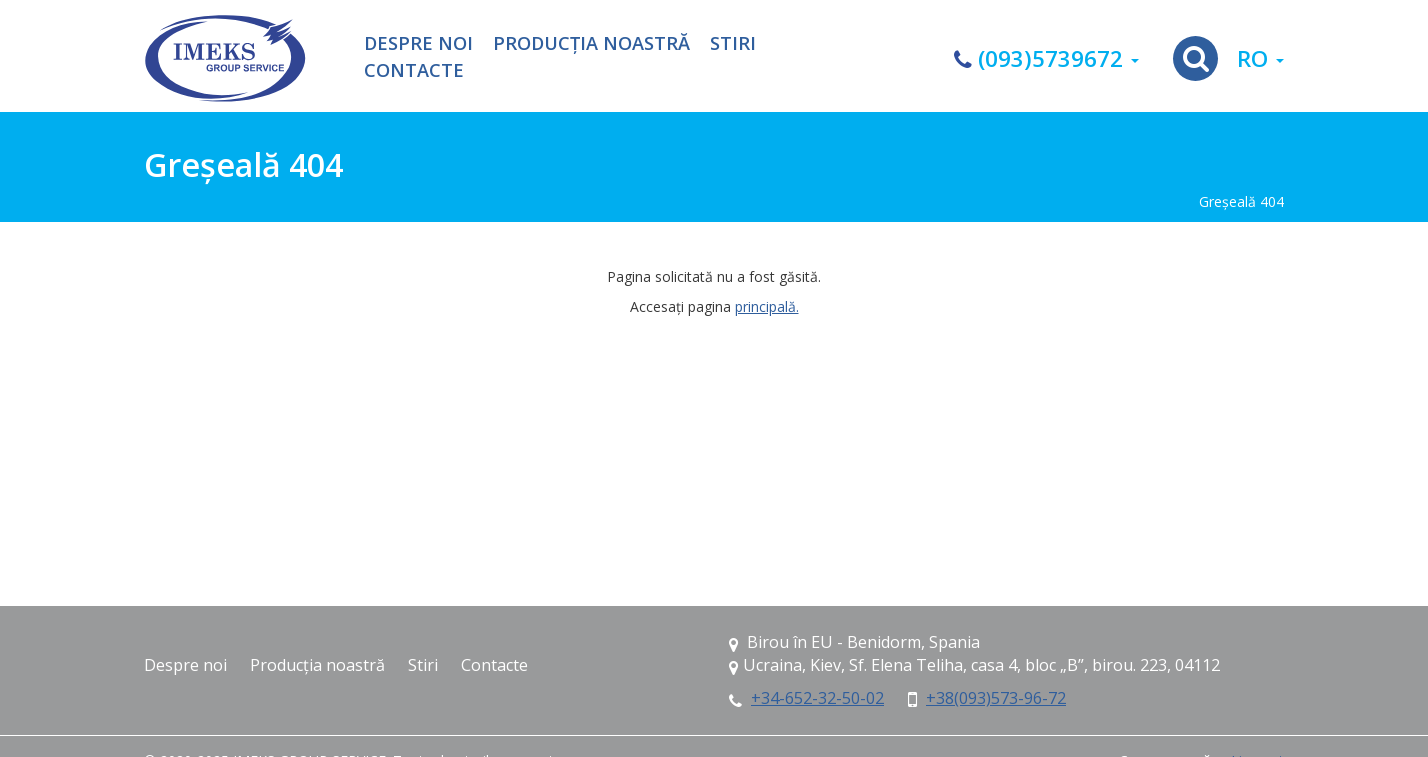 This screenshot has width=1428, height=757. I want to click on Despre noi, so click(418, 44).